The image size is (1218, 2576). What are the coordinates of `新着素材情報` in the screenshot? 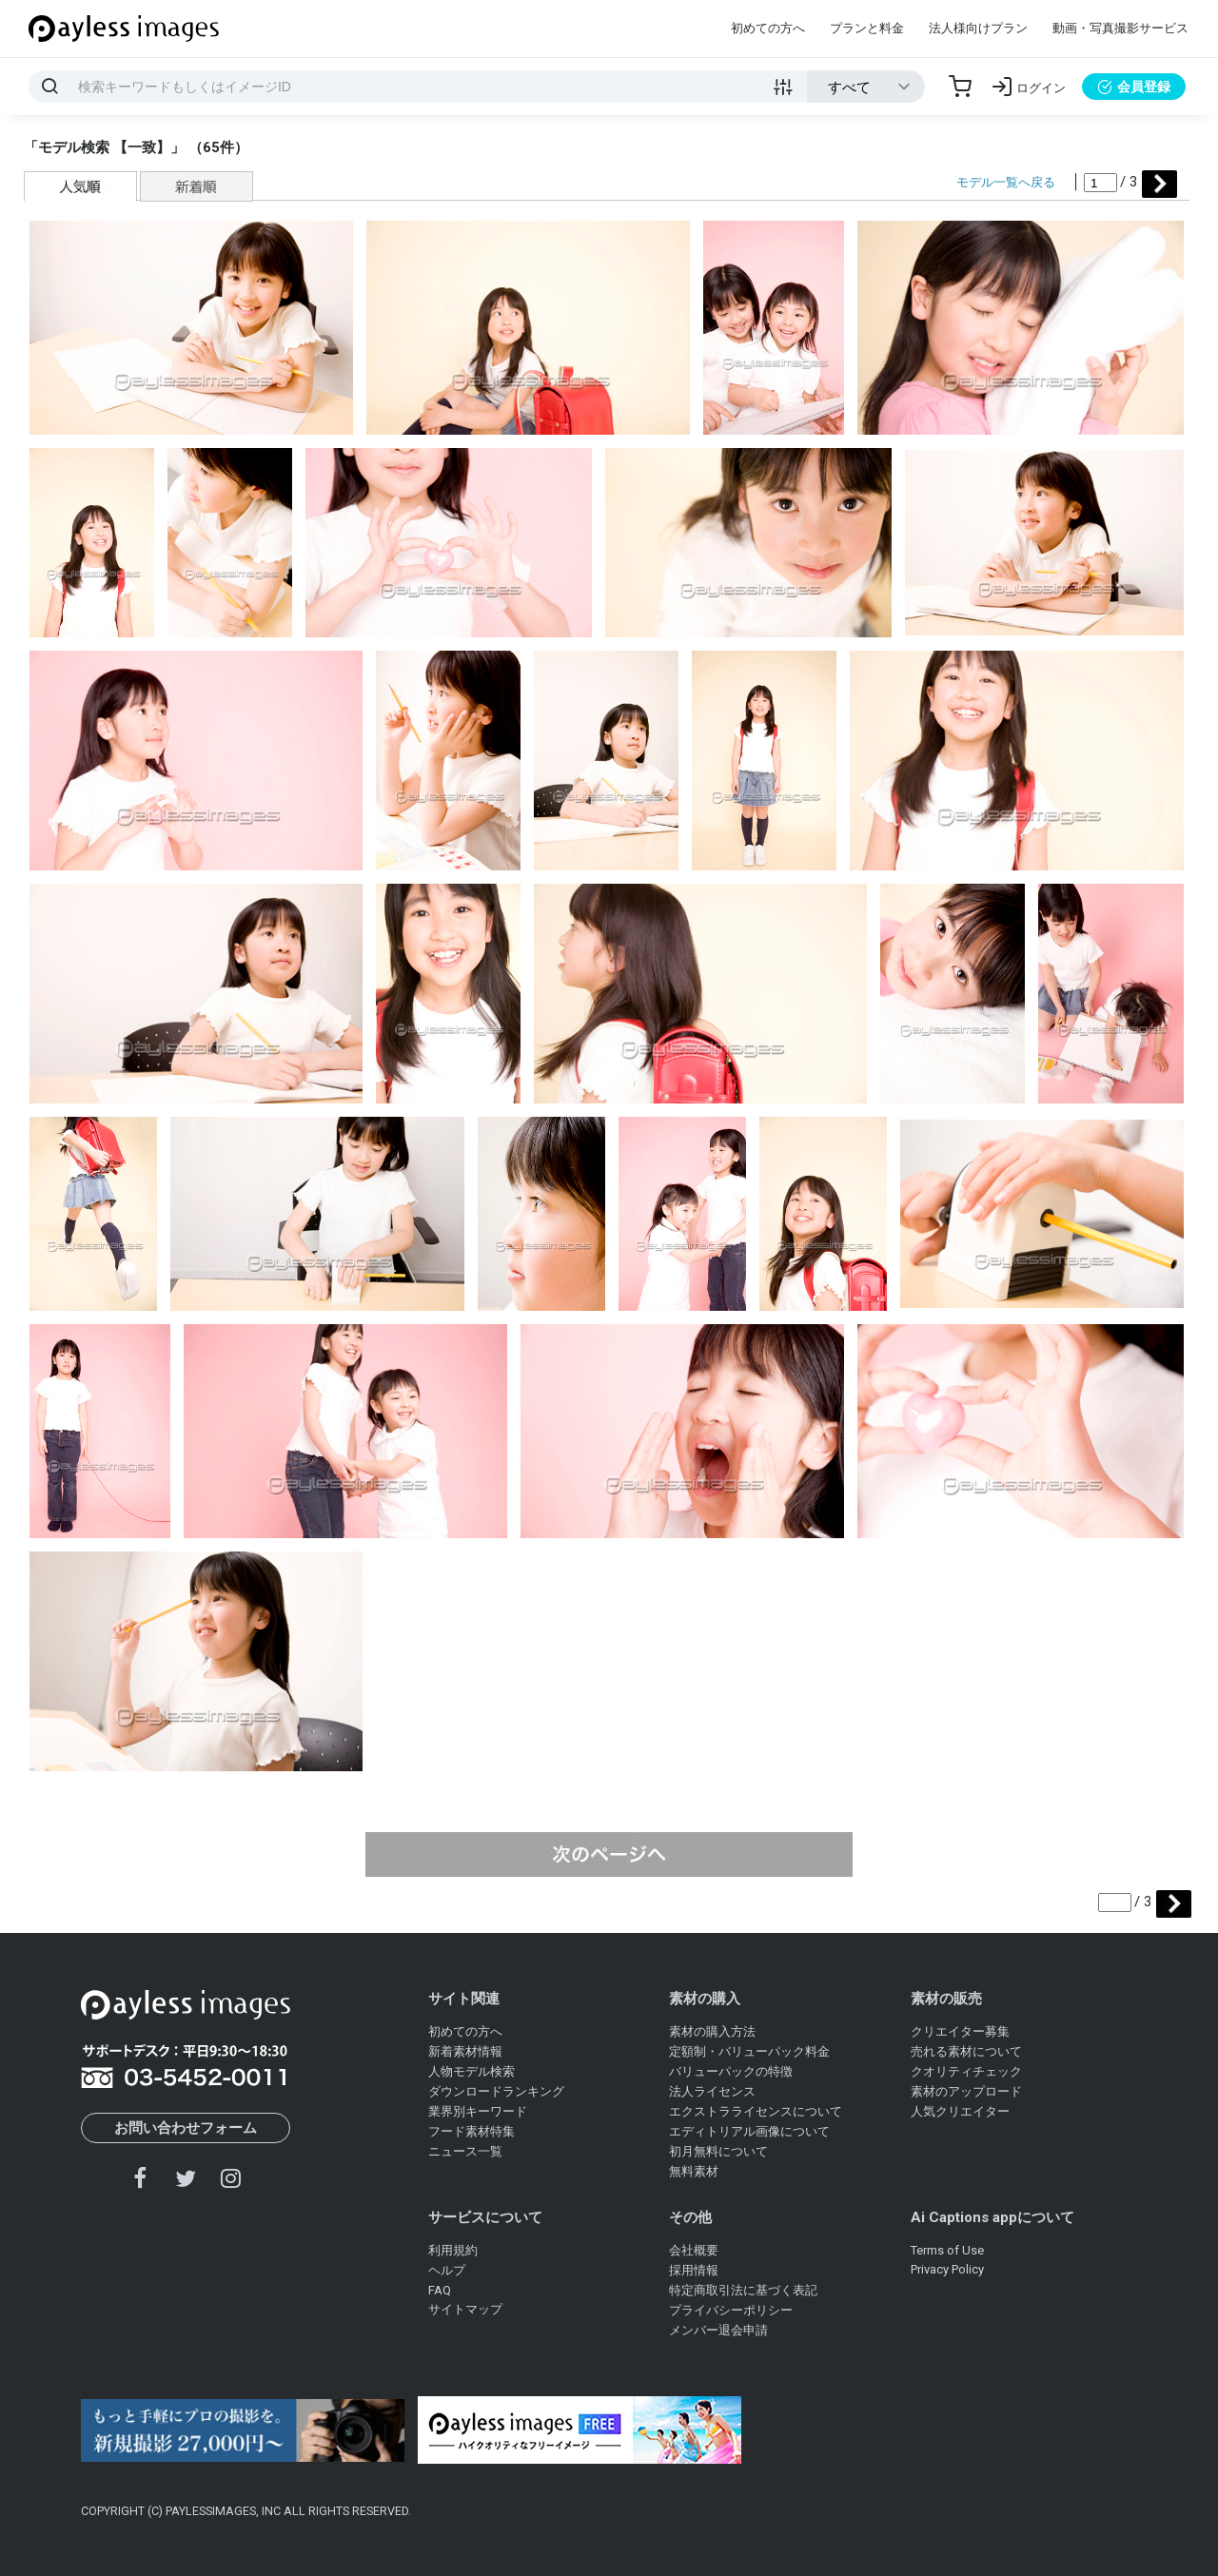 It's located at (465, 2051).